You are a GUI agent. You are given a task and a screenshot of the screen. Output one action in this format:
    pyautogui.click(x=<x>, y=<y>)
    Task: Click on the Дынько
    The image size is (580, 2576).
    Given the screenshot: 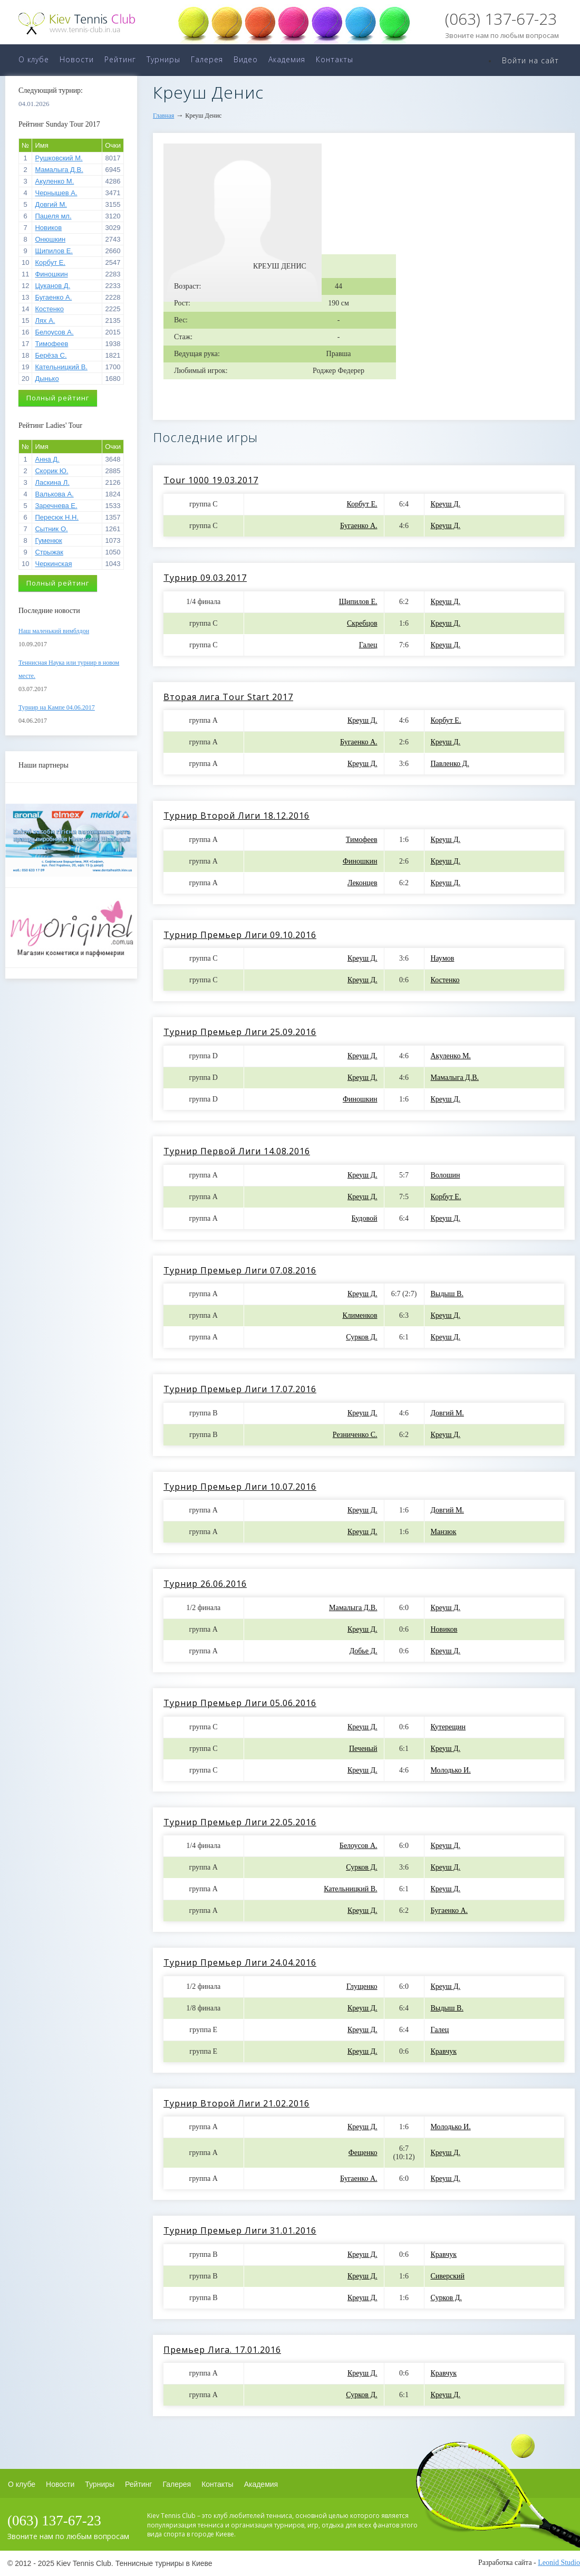 What is the action you would take?
    pyautogui.click(x=47, y=378)
    